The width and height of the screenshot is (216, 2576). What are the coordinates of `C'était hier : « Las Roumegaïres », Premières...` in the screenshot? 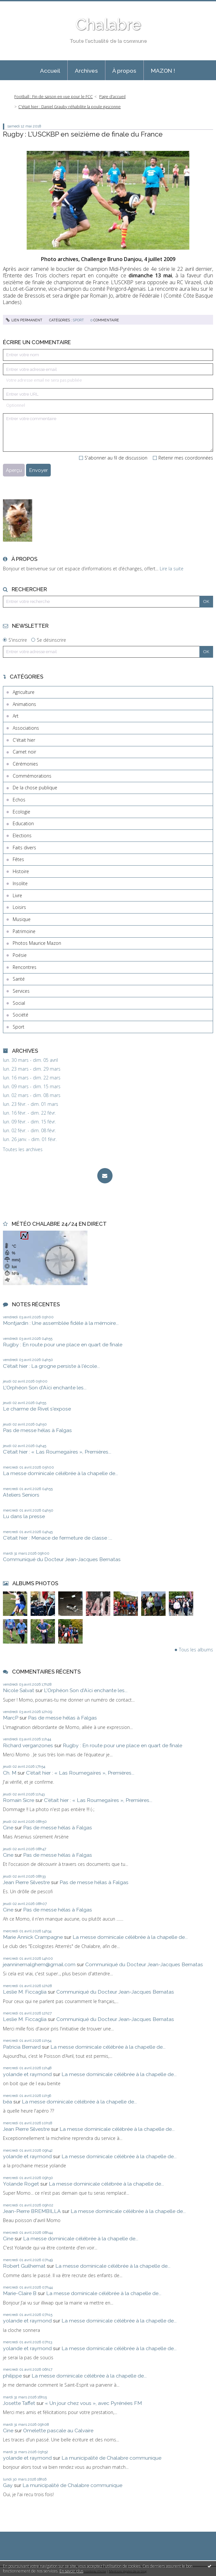 It's located at (57, 1452).